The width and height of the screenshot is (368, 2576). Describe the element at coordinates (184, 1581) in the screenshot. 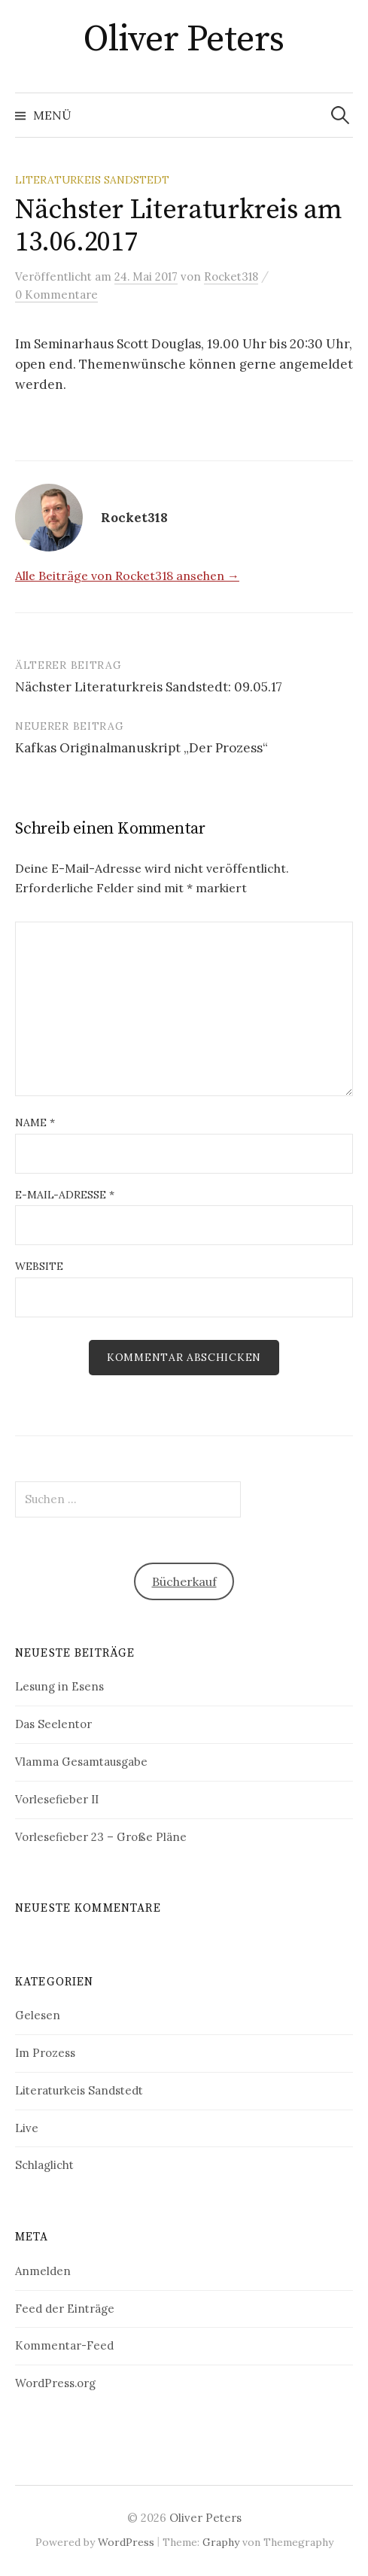

I see `Bücherkauf` at that location.